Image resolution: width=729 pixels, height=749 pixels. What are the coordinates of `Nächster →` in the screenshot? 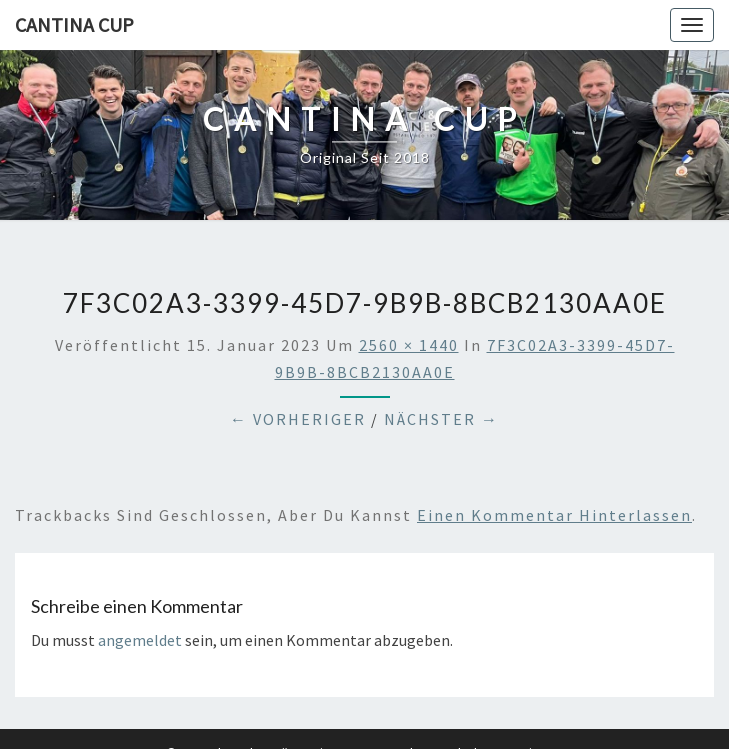 It's located at (441, 419).